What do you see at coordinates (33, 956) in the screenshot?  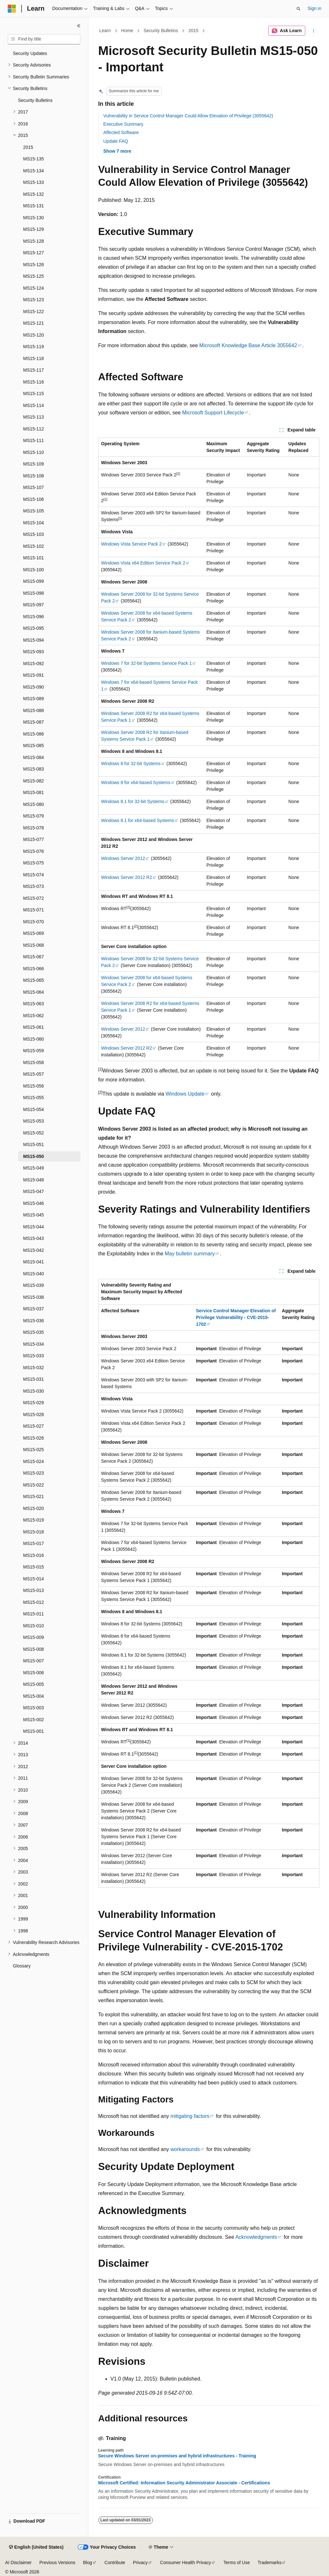 I see `MS15-067 [treeitem]` at bounding box center [33, 956].